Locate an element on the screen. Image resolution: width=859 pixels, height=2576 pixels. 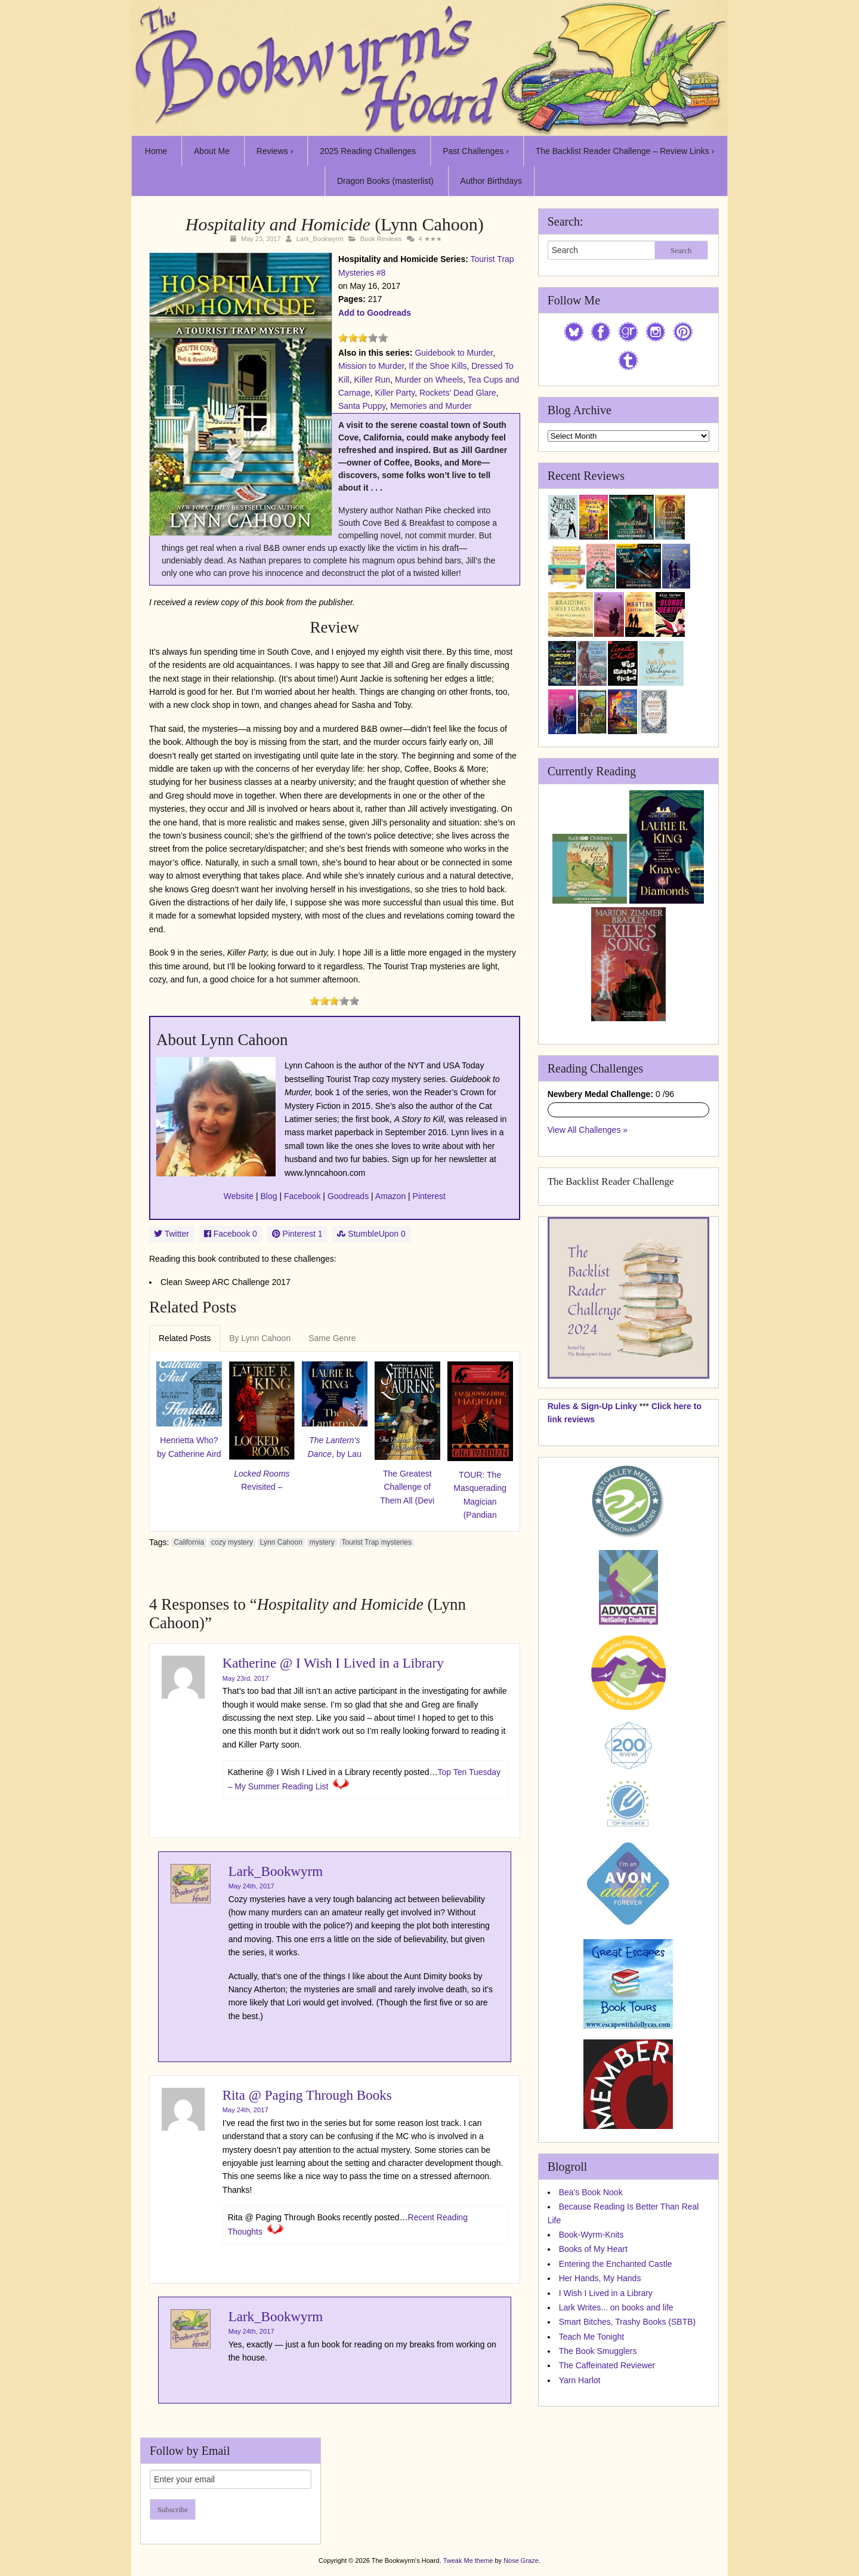
Book-Wyrm-Knits is located at coordinates (591, 2234).